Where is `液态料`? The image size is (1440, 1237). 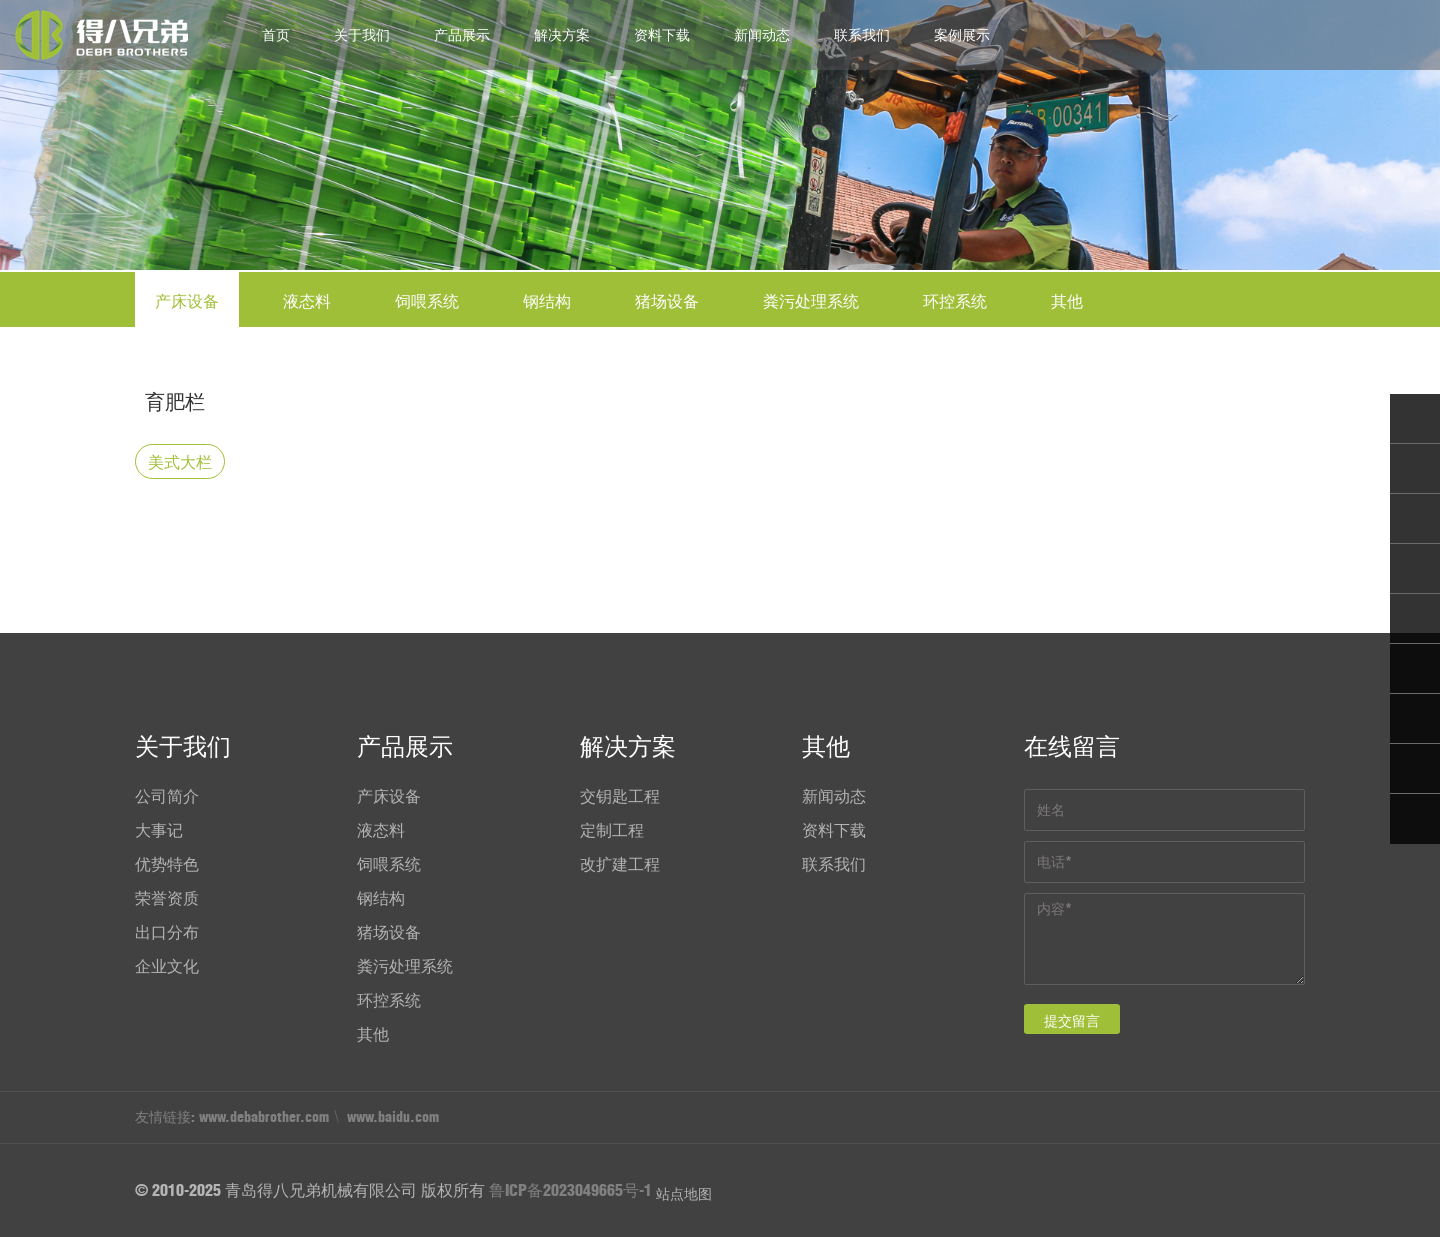 液态料 is located at coordinates (307, 301).